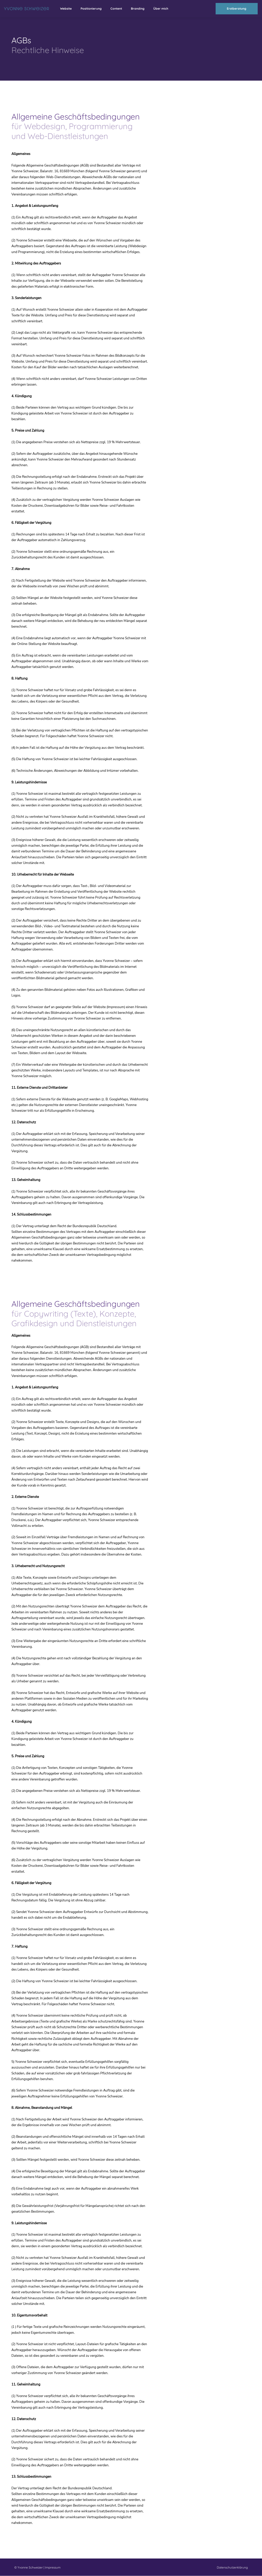 The image size is (262, 2576). I want to click on Positionierung, so click(92, 9).